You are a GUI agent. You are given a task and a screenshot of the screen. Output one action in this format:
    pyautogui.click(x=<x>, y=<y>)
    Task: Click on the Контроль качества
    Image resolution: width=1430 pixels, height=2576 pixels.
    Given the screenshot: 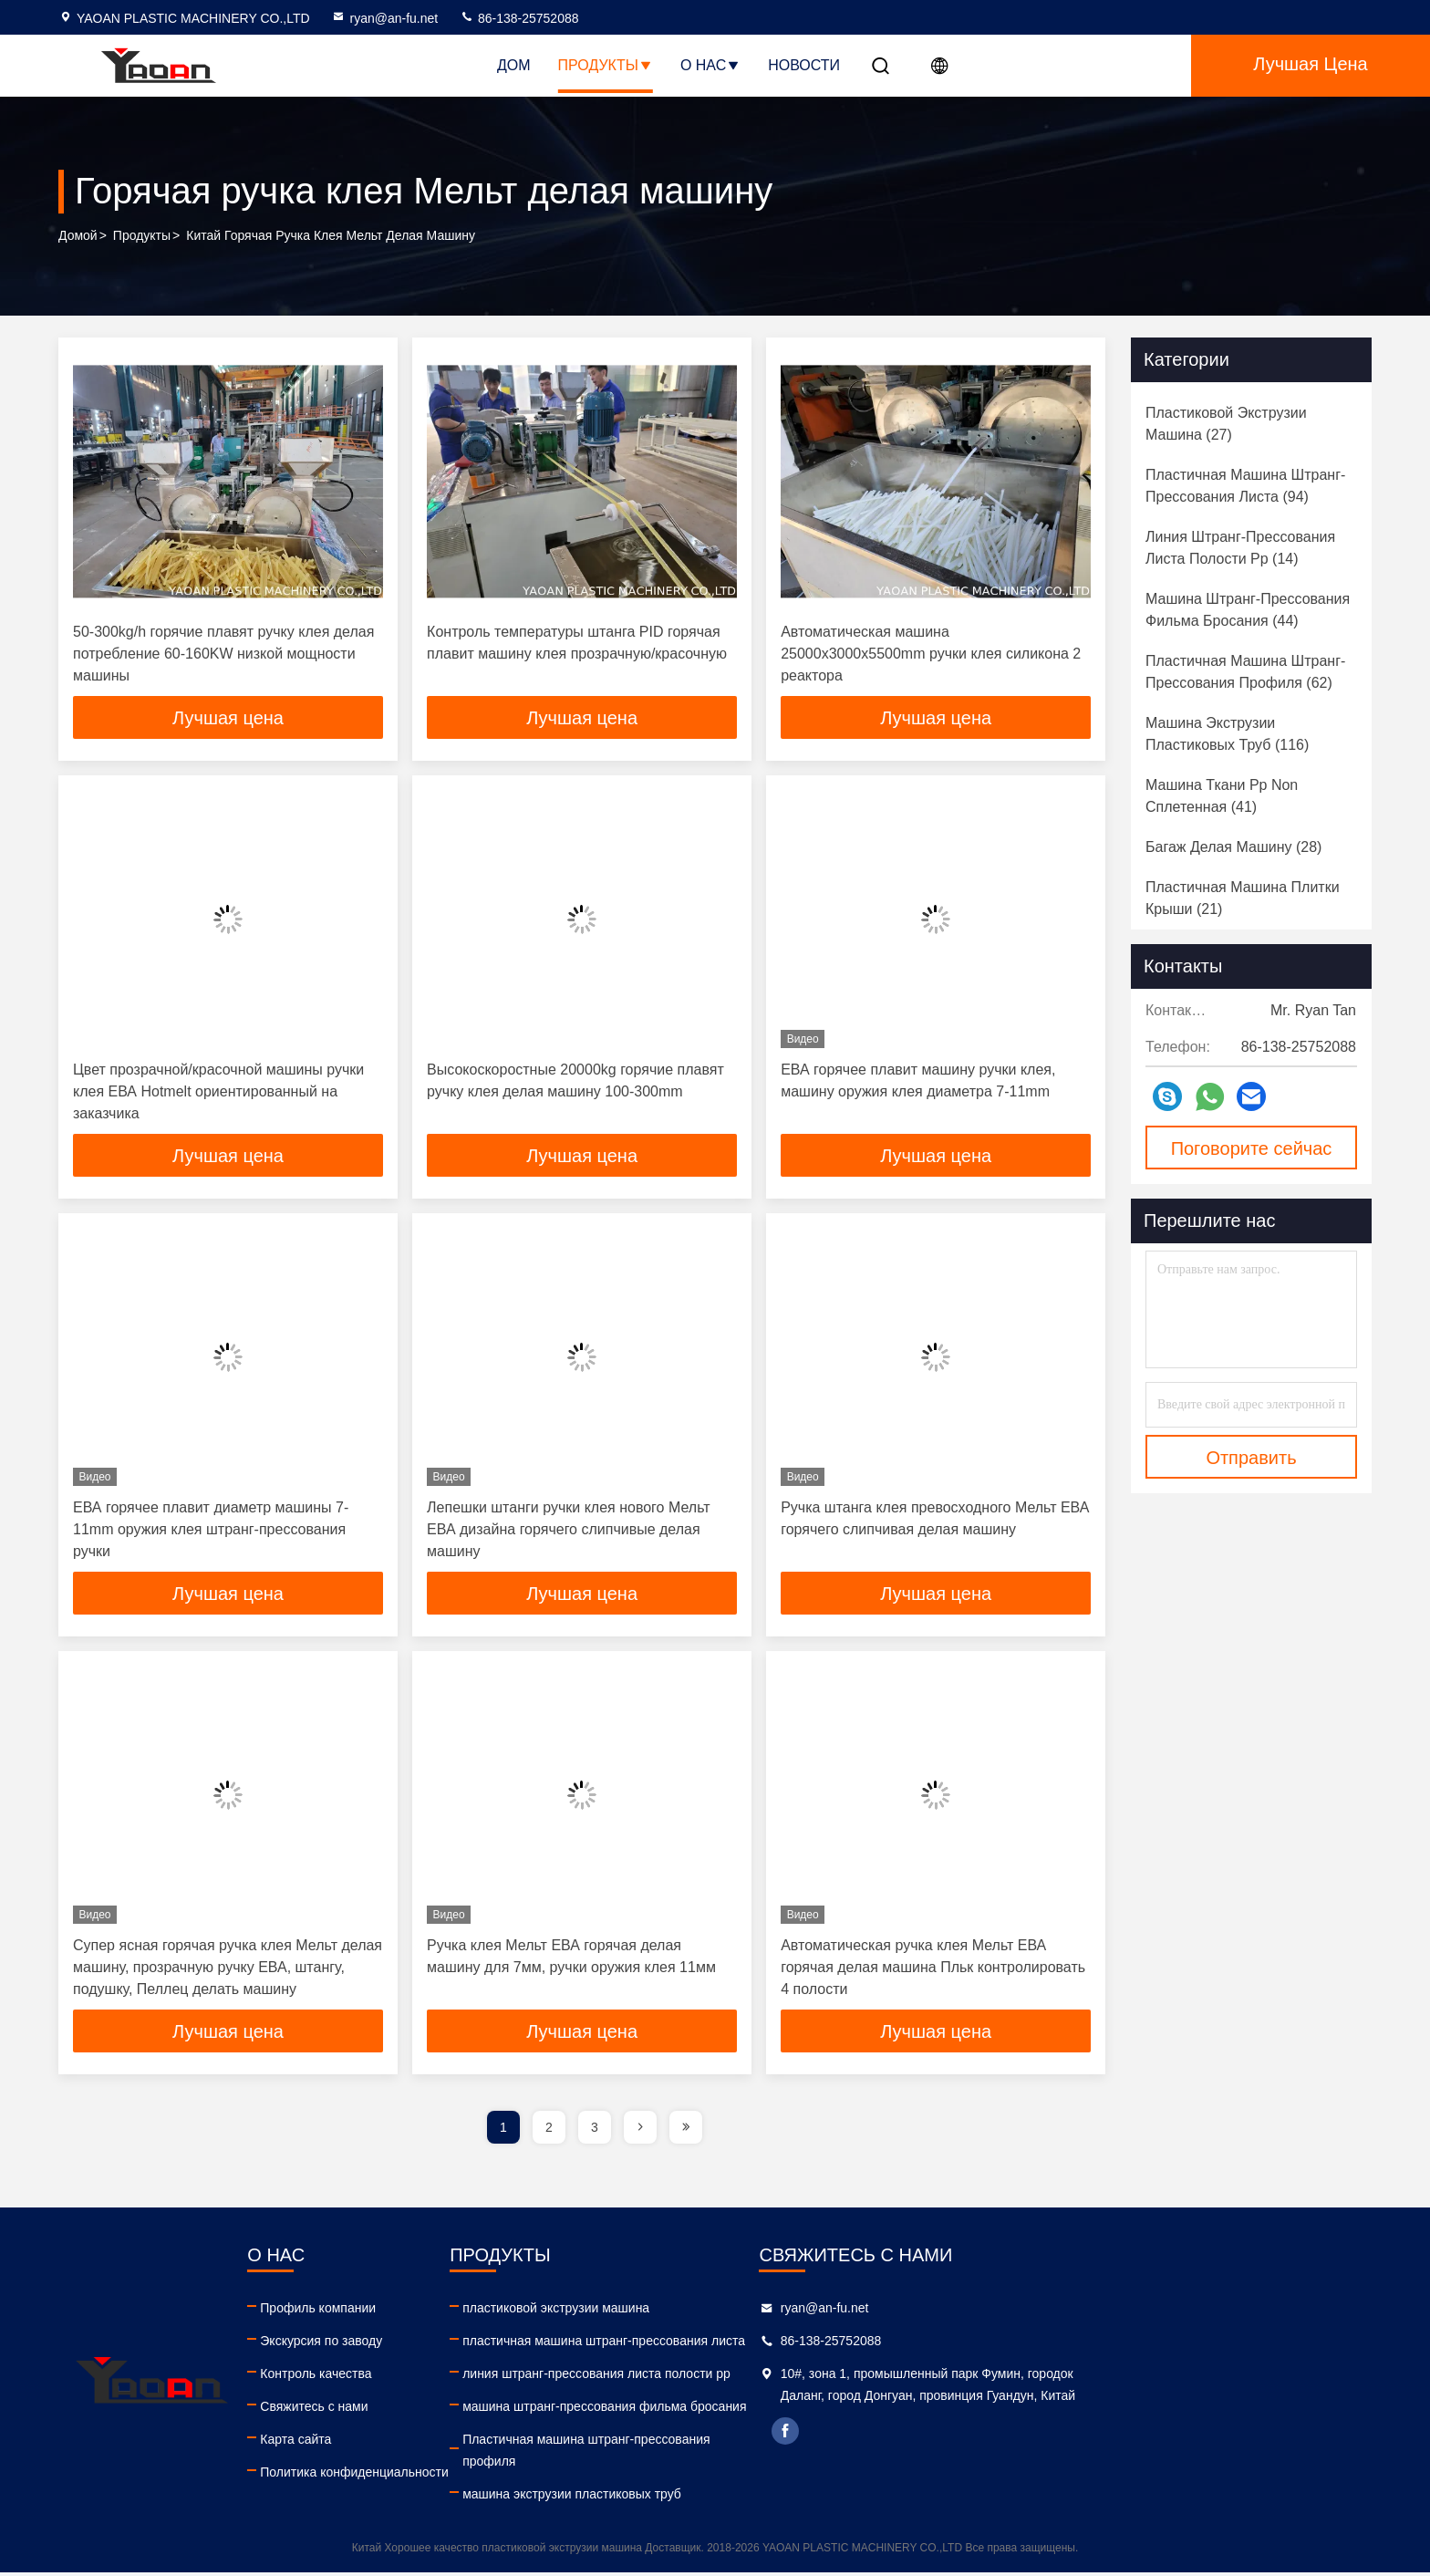 What is the action you would take?
    pyautogui.click(x=416, y=2377)
    